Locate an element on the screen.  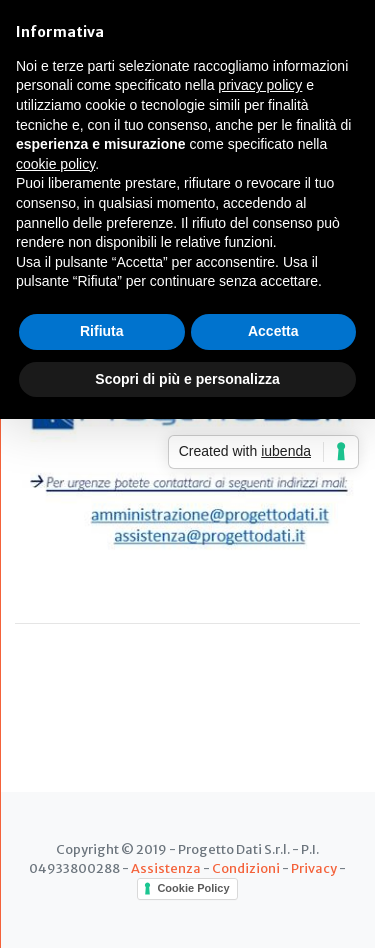
Condizioni is located at coordinates (246, 868).